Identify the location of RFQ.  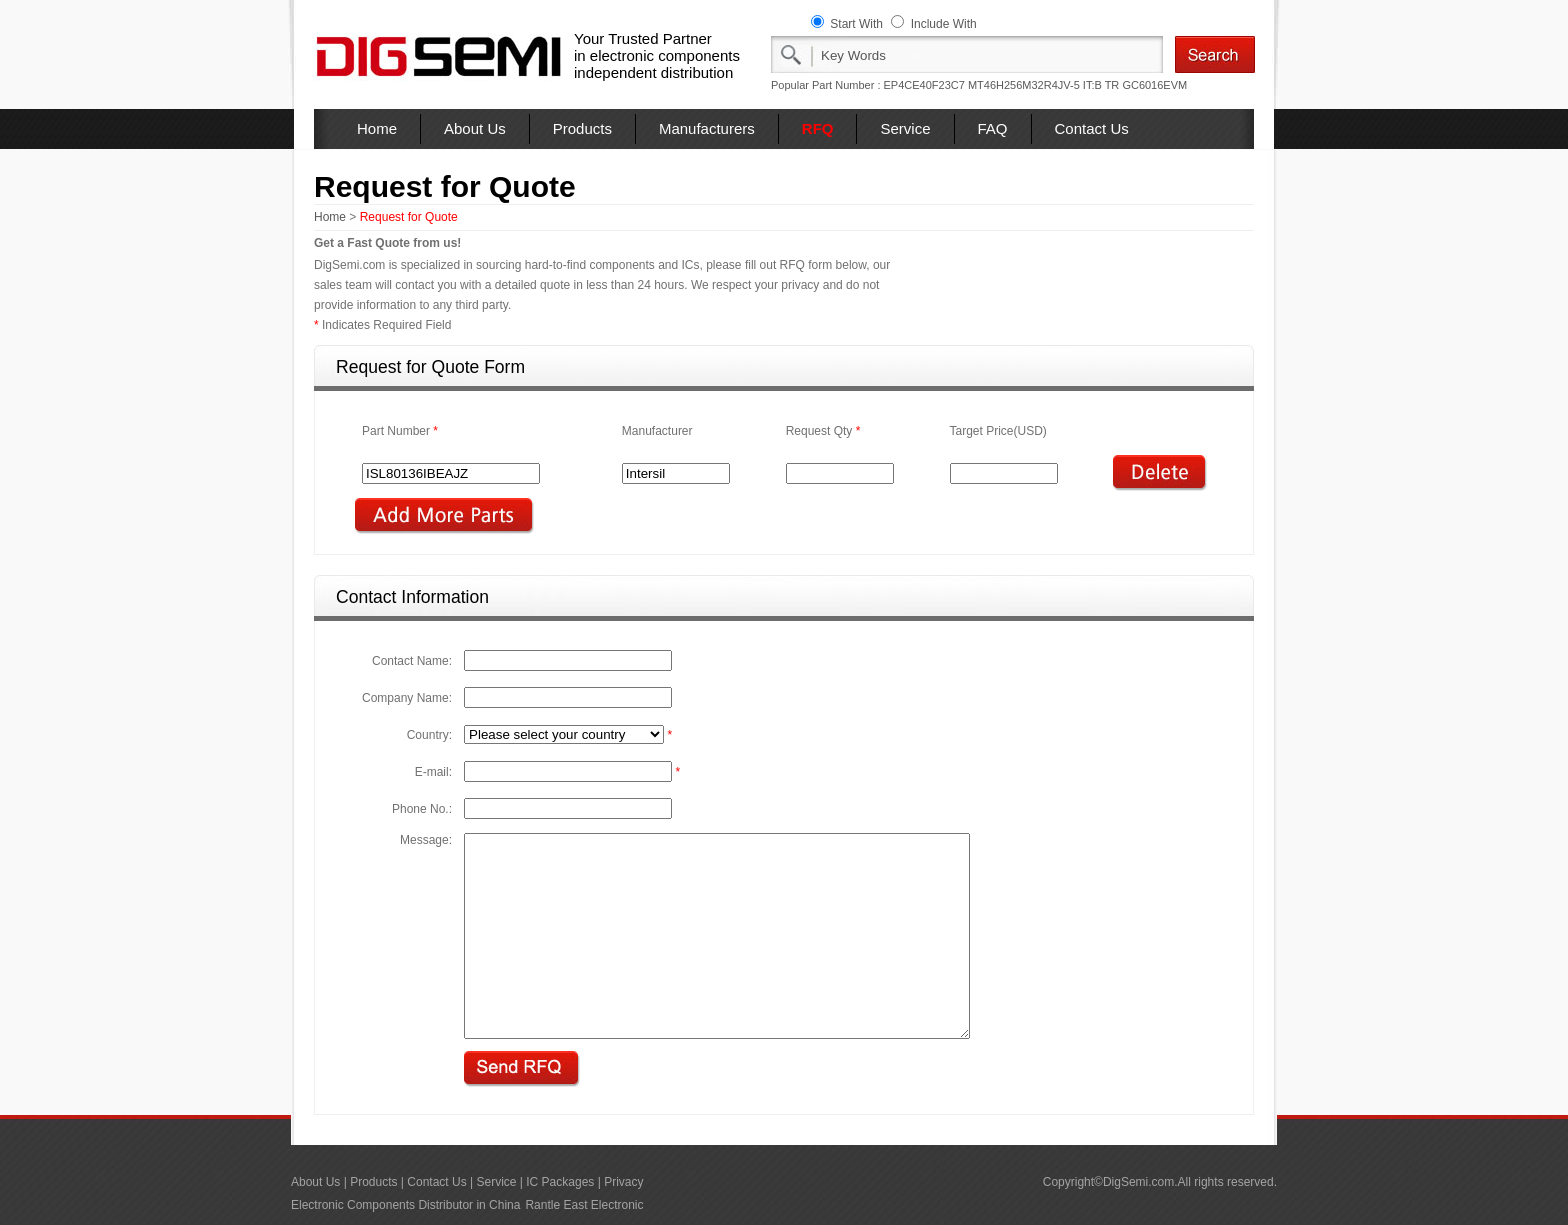
(818, 128).